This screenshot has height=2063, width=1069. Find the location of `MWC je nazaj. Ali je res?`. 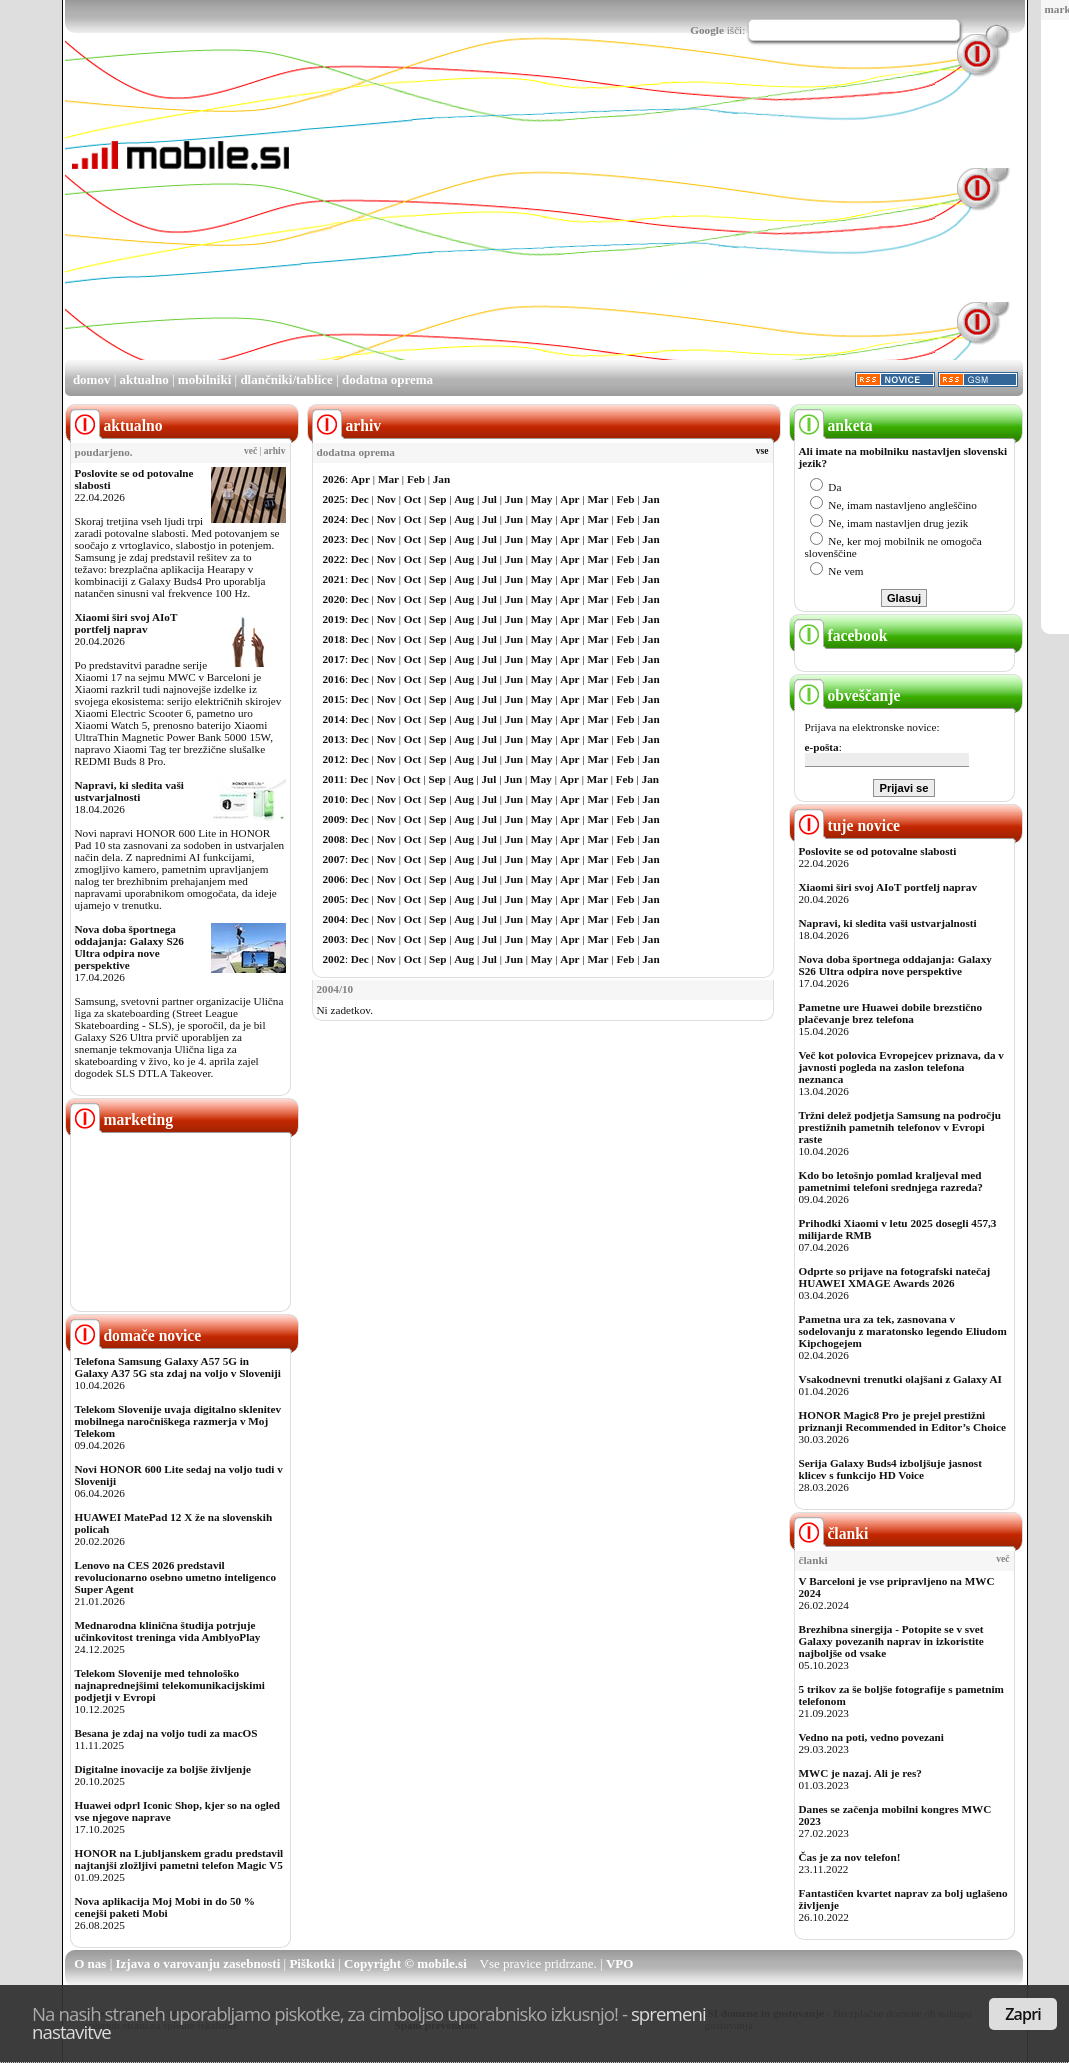

MWC je nazaj. Ali je res? is located at coordinates (860, 1773).